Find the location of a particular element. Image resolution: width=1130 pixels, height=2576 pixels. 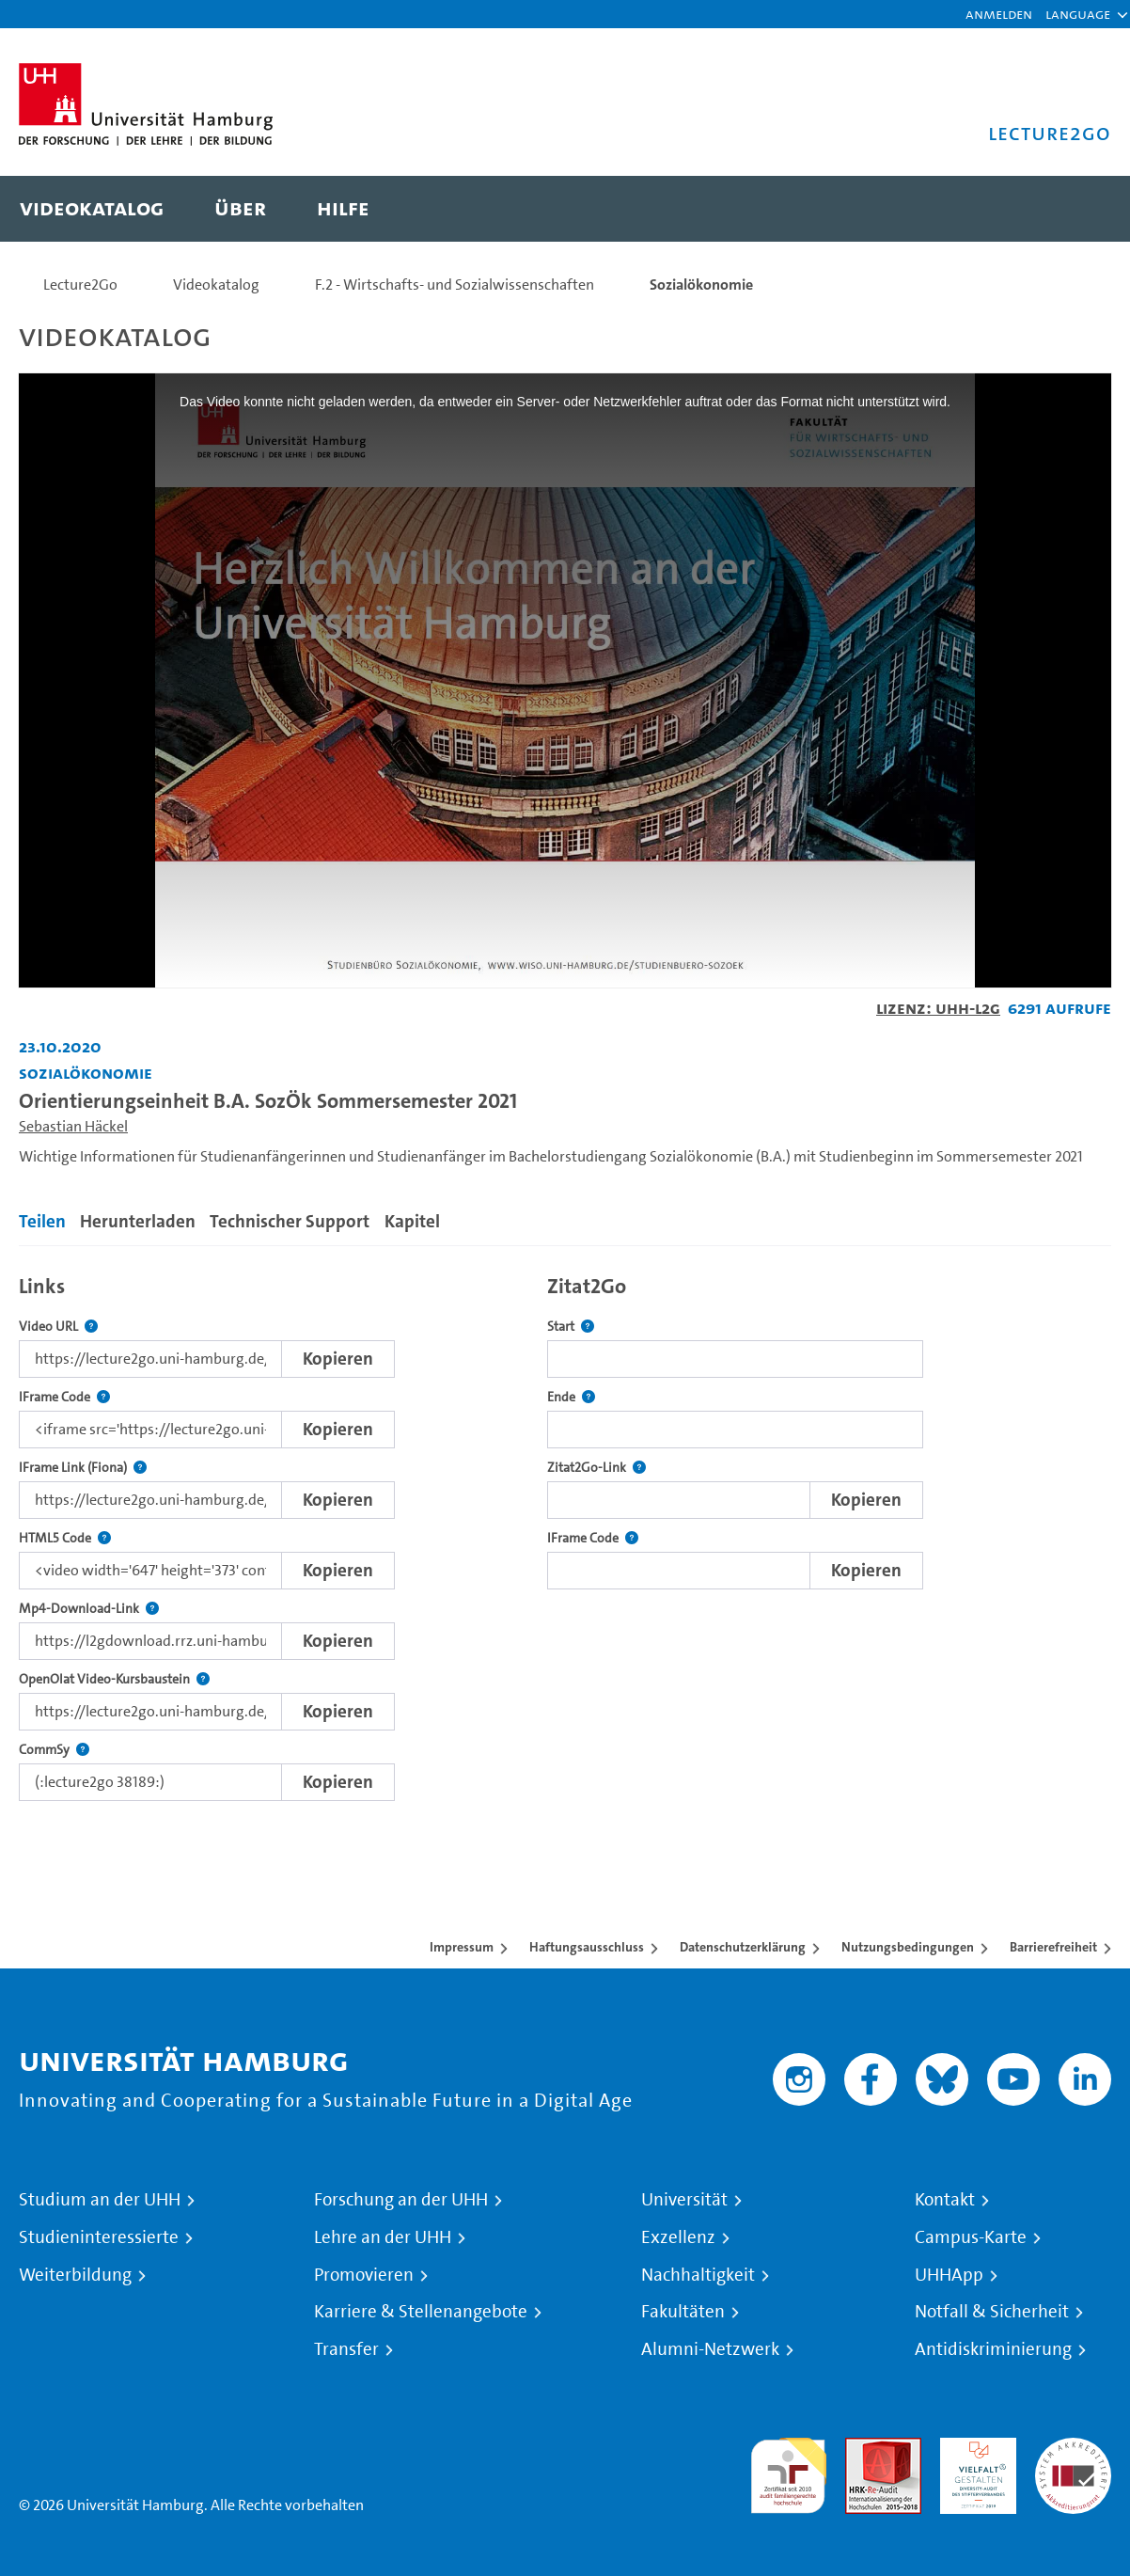

Promovieren is located at coordinates (364, 2275).